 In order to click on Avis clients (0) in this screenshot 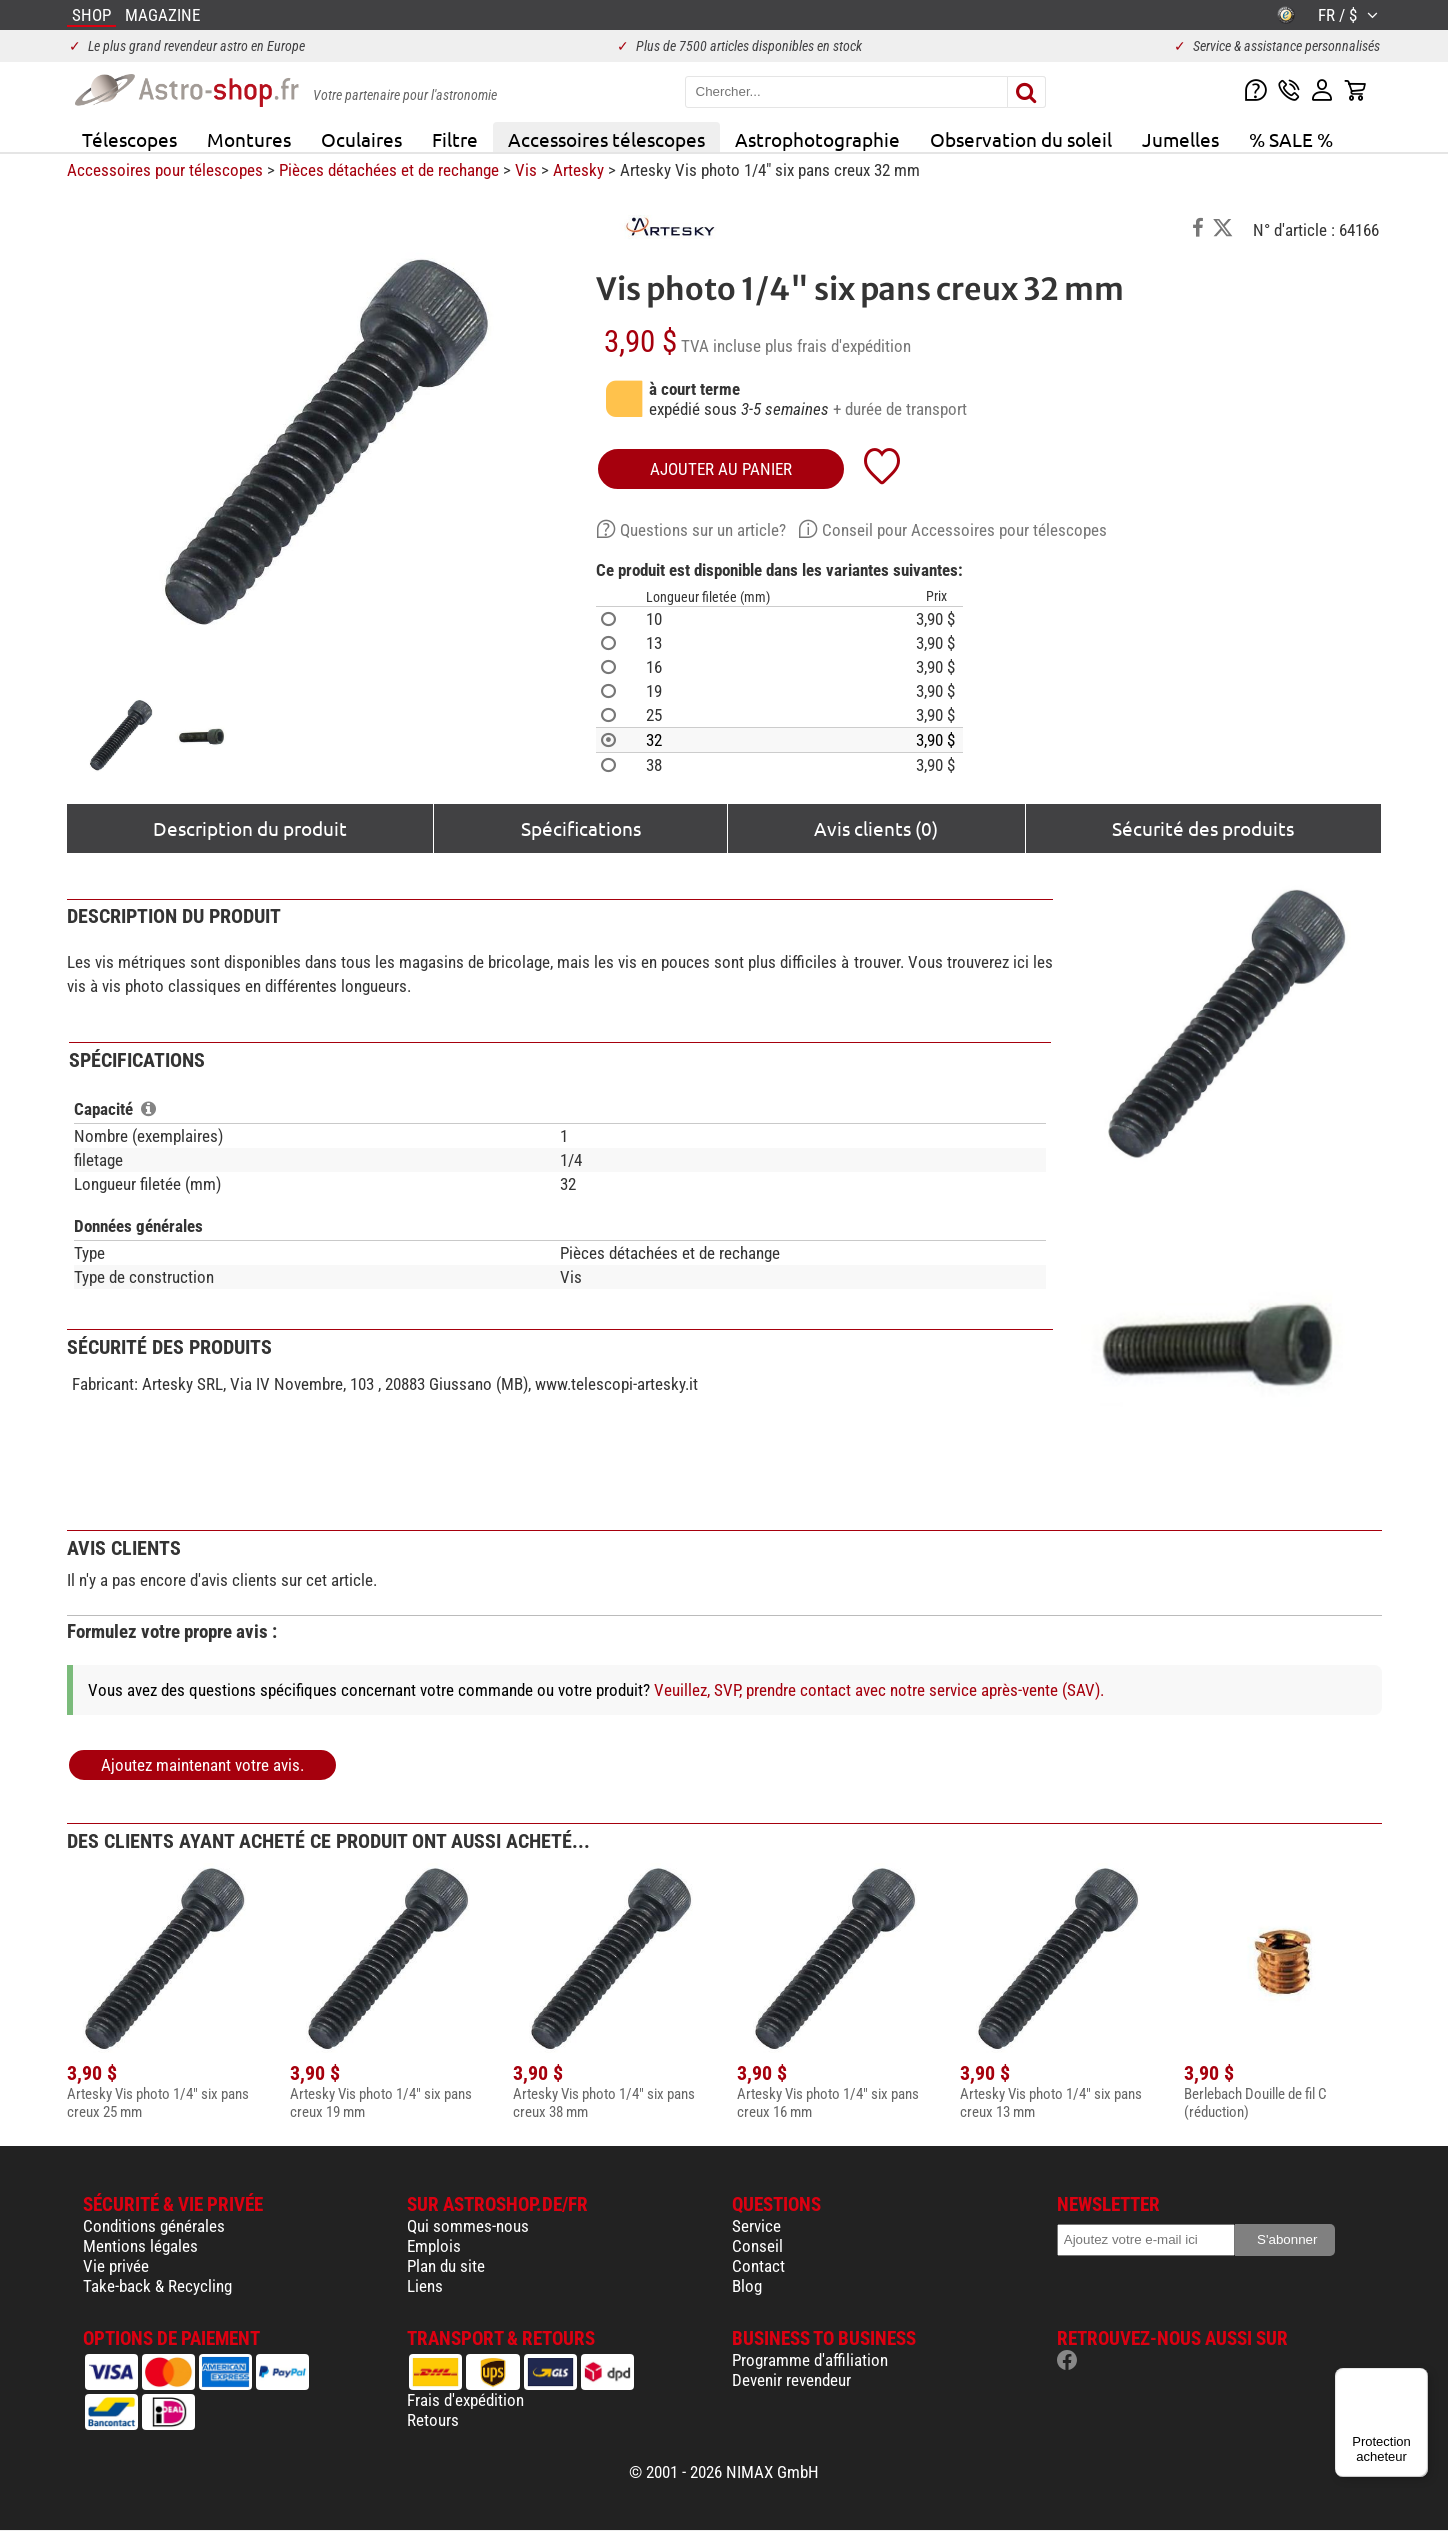, I will do `click(876, 828)`.